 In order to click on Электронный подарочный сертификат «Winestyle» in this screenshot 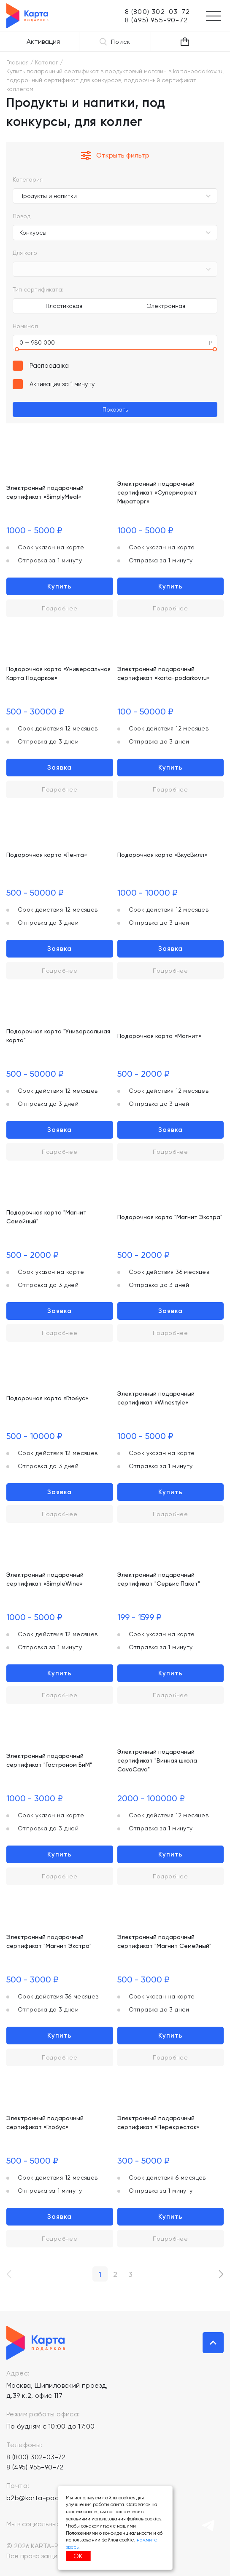, I will do `click(156, 1398)`.